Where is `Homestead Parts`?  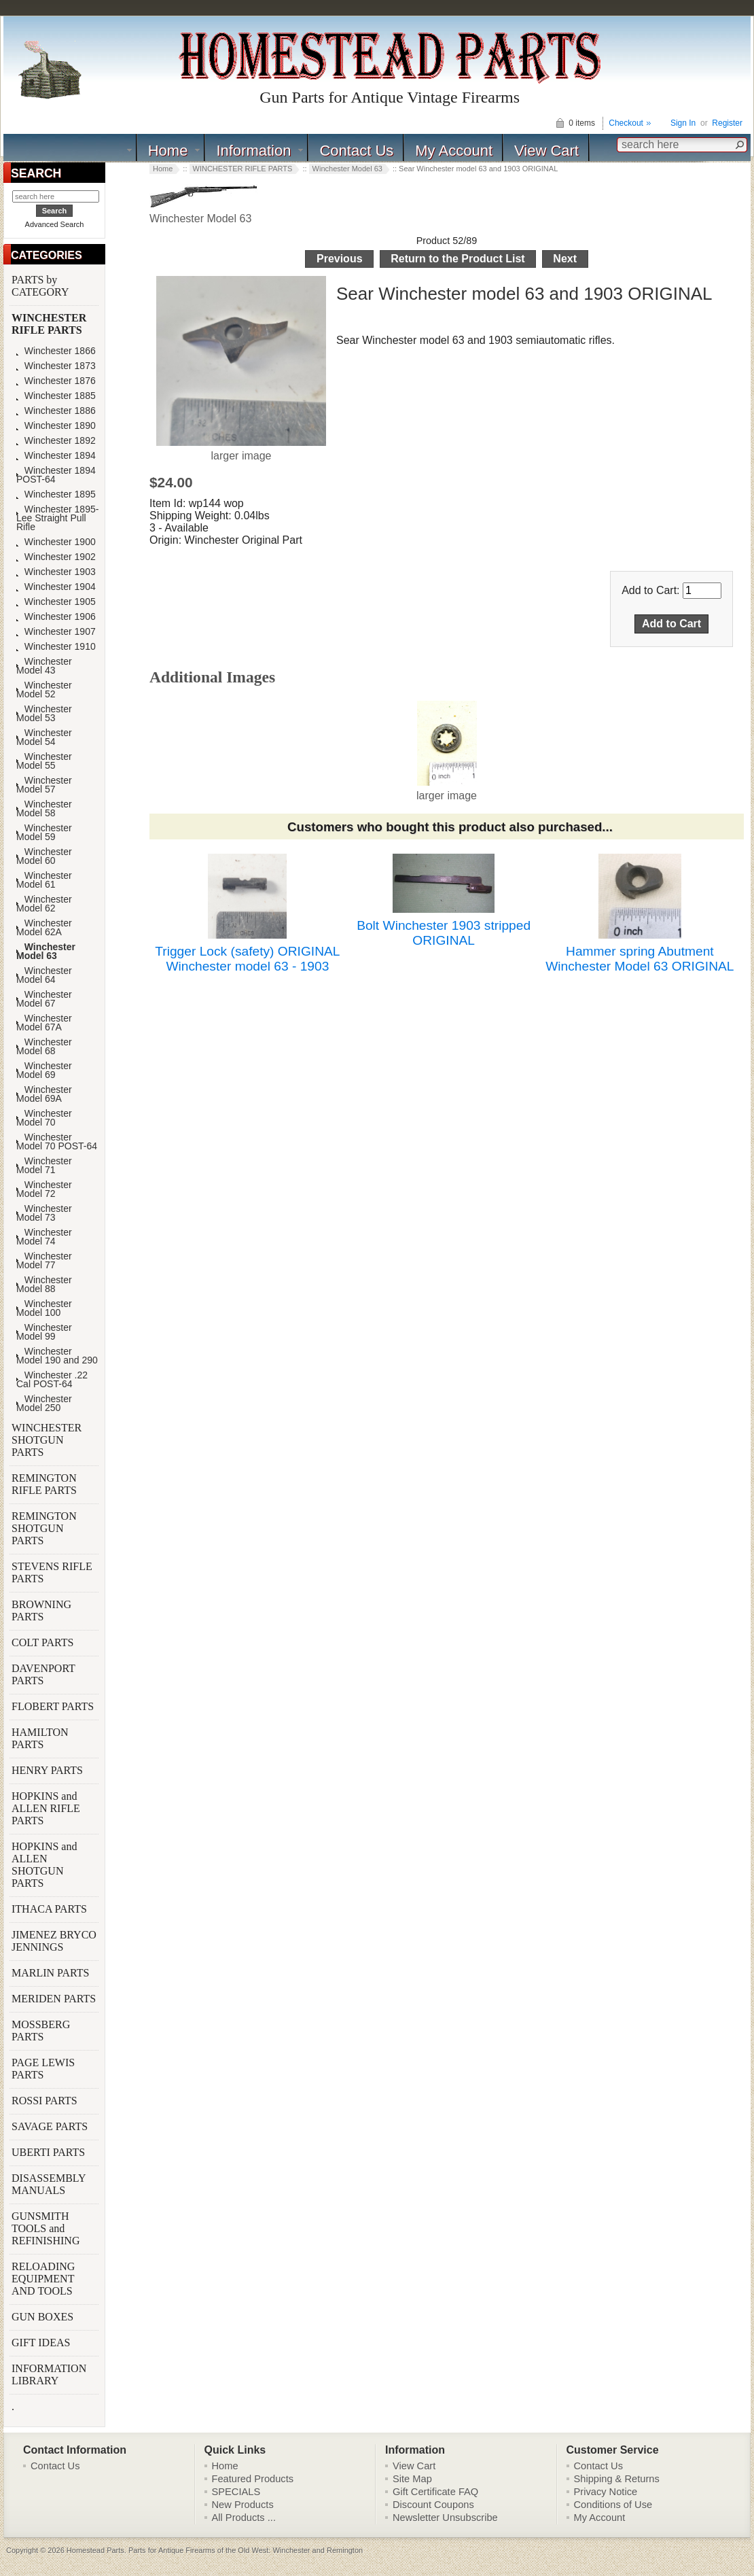 Homestead Parts is located at coordinates (95, 2550).